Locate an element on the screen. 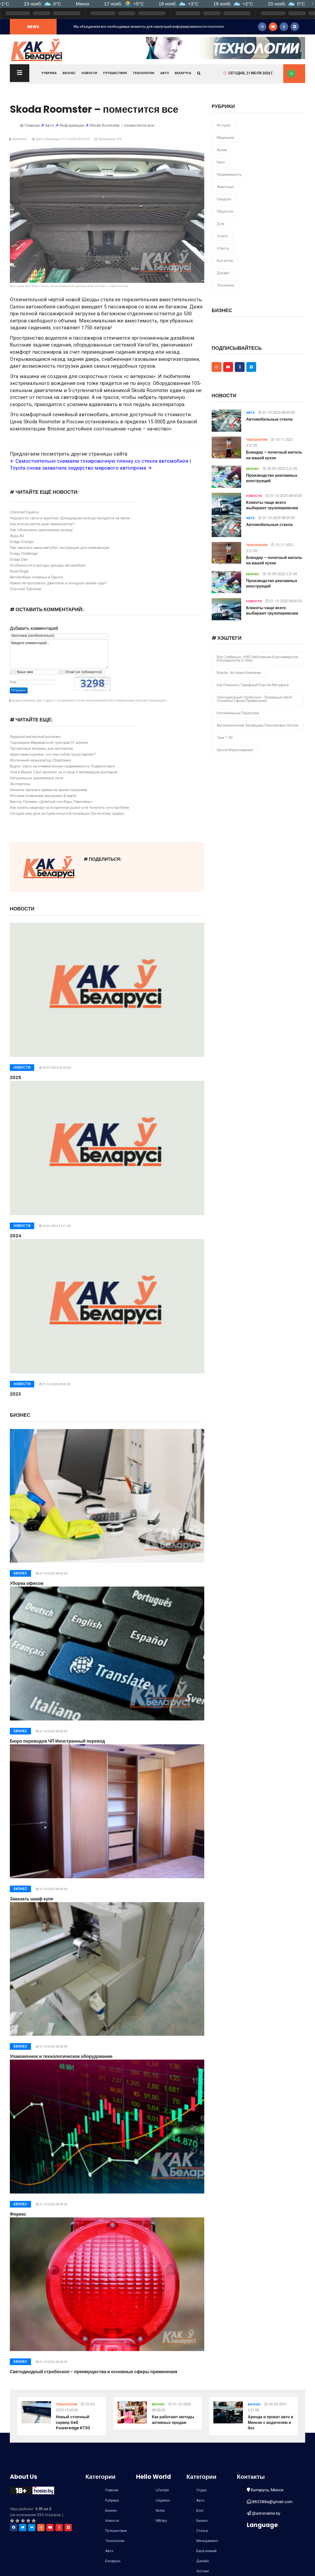 The height and width of the screenshot is (2576, 315). Автомобиль пожилых в Европе is located at coordinates (36, 577).